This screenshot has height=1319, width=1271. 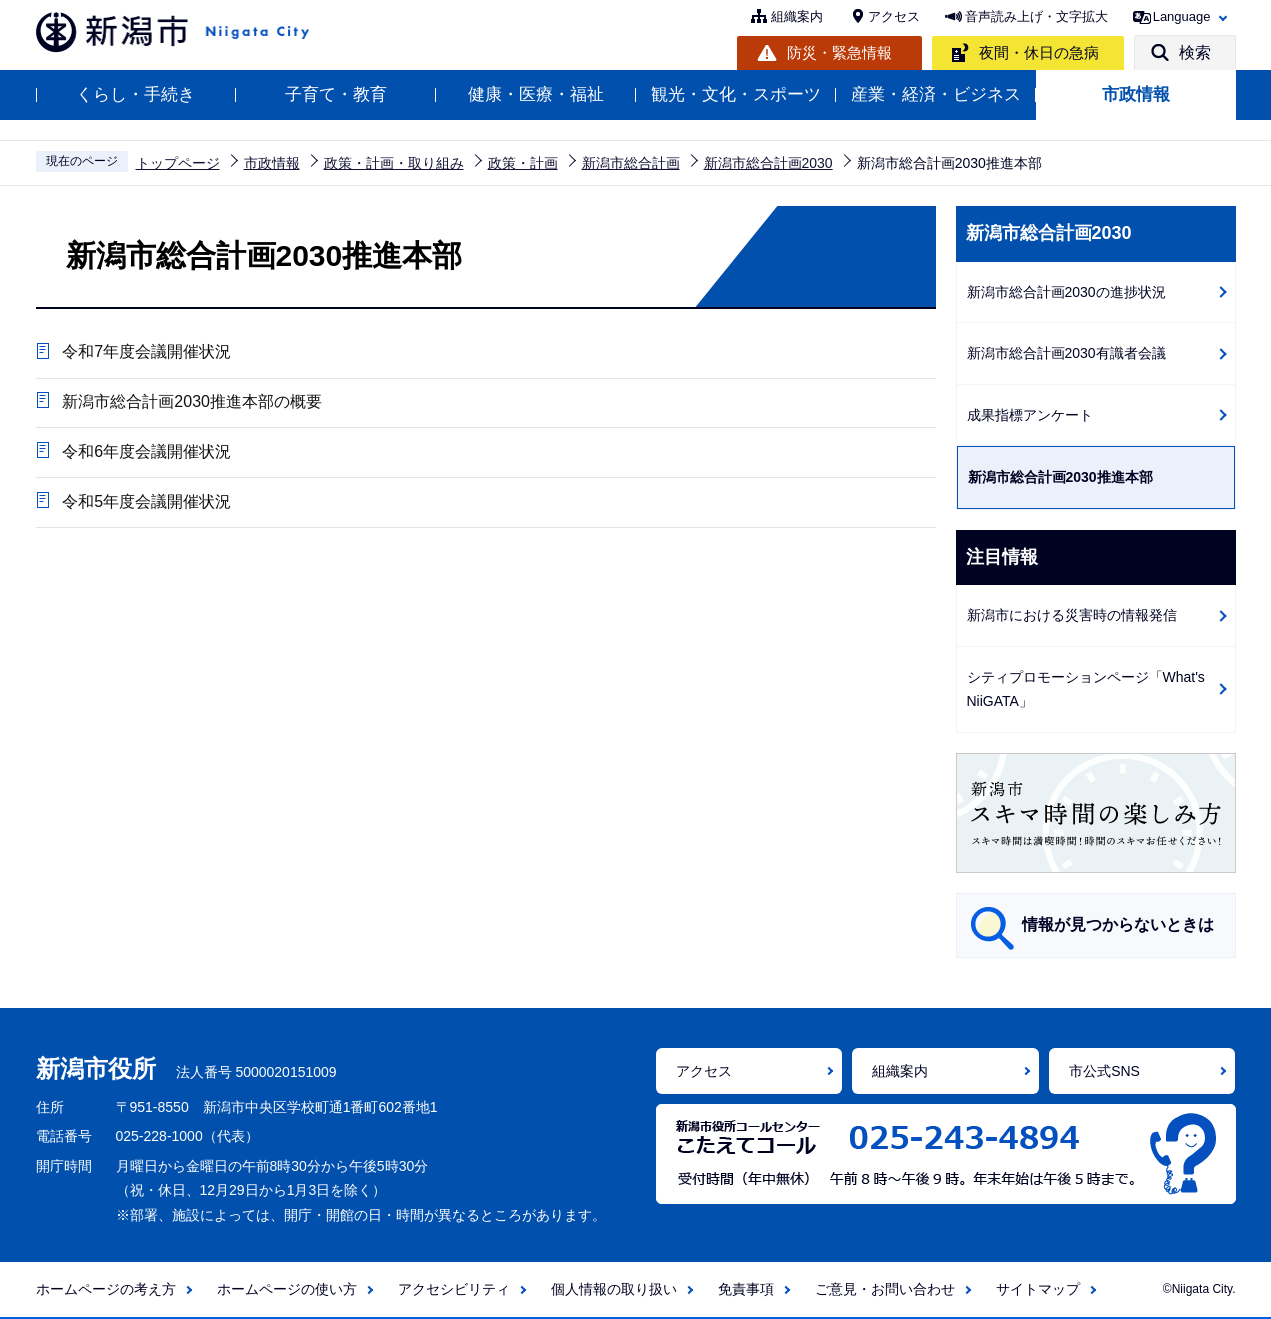 I want to click on シティプロモーションページ「What's NiiGATA」, so click(x=1086, y=689).